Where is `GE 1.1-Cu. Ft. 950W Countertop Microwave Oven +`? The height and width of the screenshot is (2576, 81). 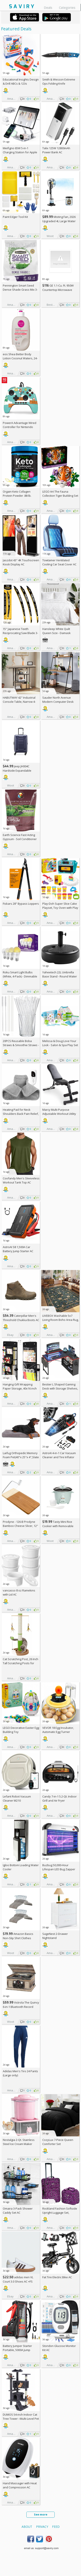
GE 1.1-Cu. Ft. 950W Countertop Microwave Oven + is located at coordinates (58, 290).